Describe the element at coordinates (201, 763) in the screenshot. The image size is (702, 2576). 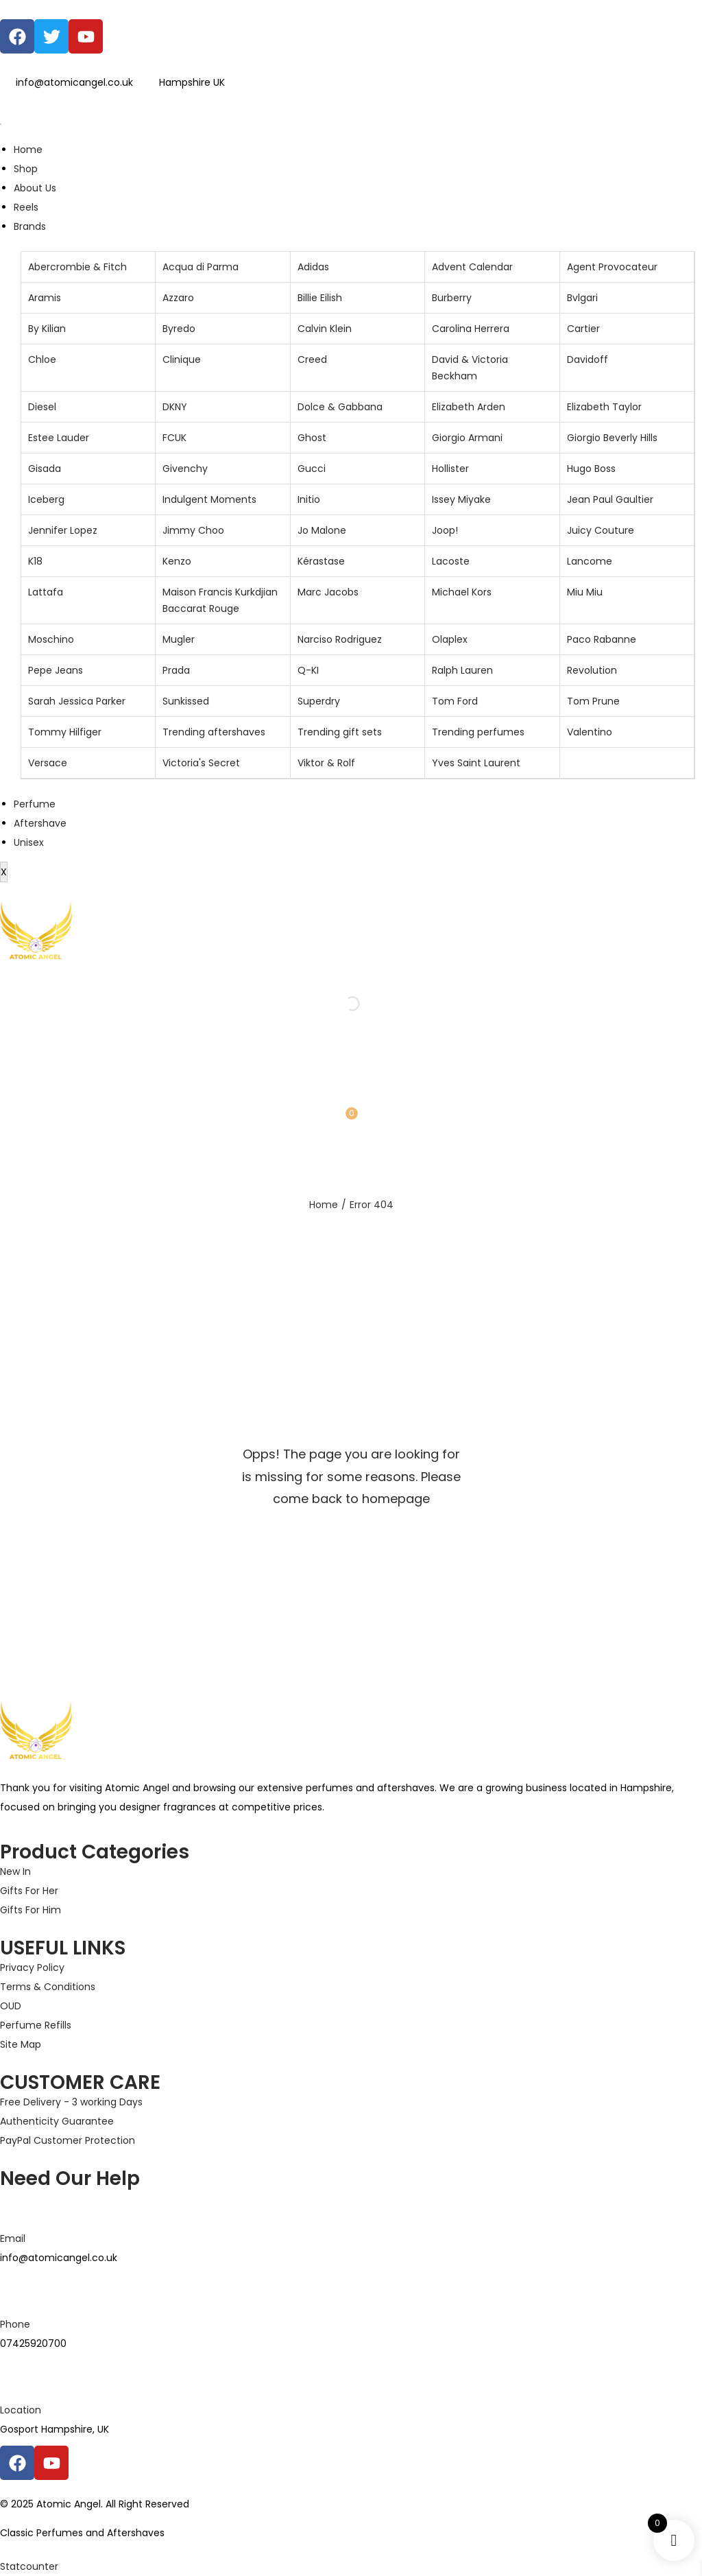
I see `Victoria's Secret` at that location.